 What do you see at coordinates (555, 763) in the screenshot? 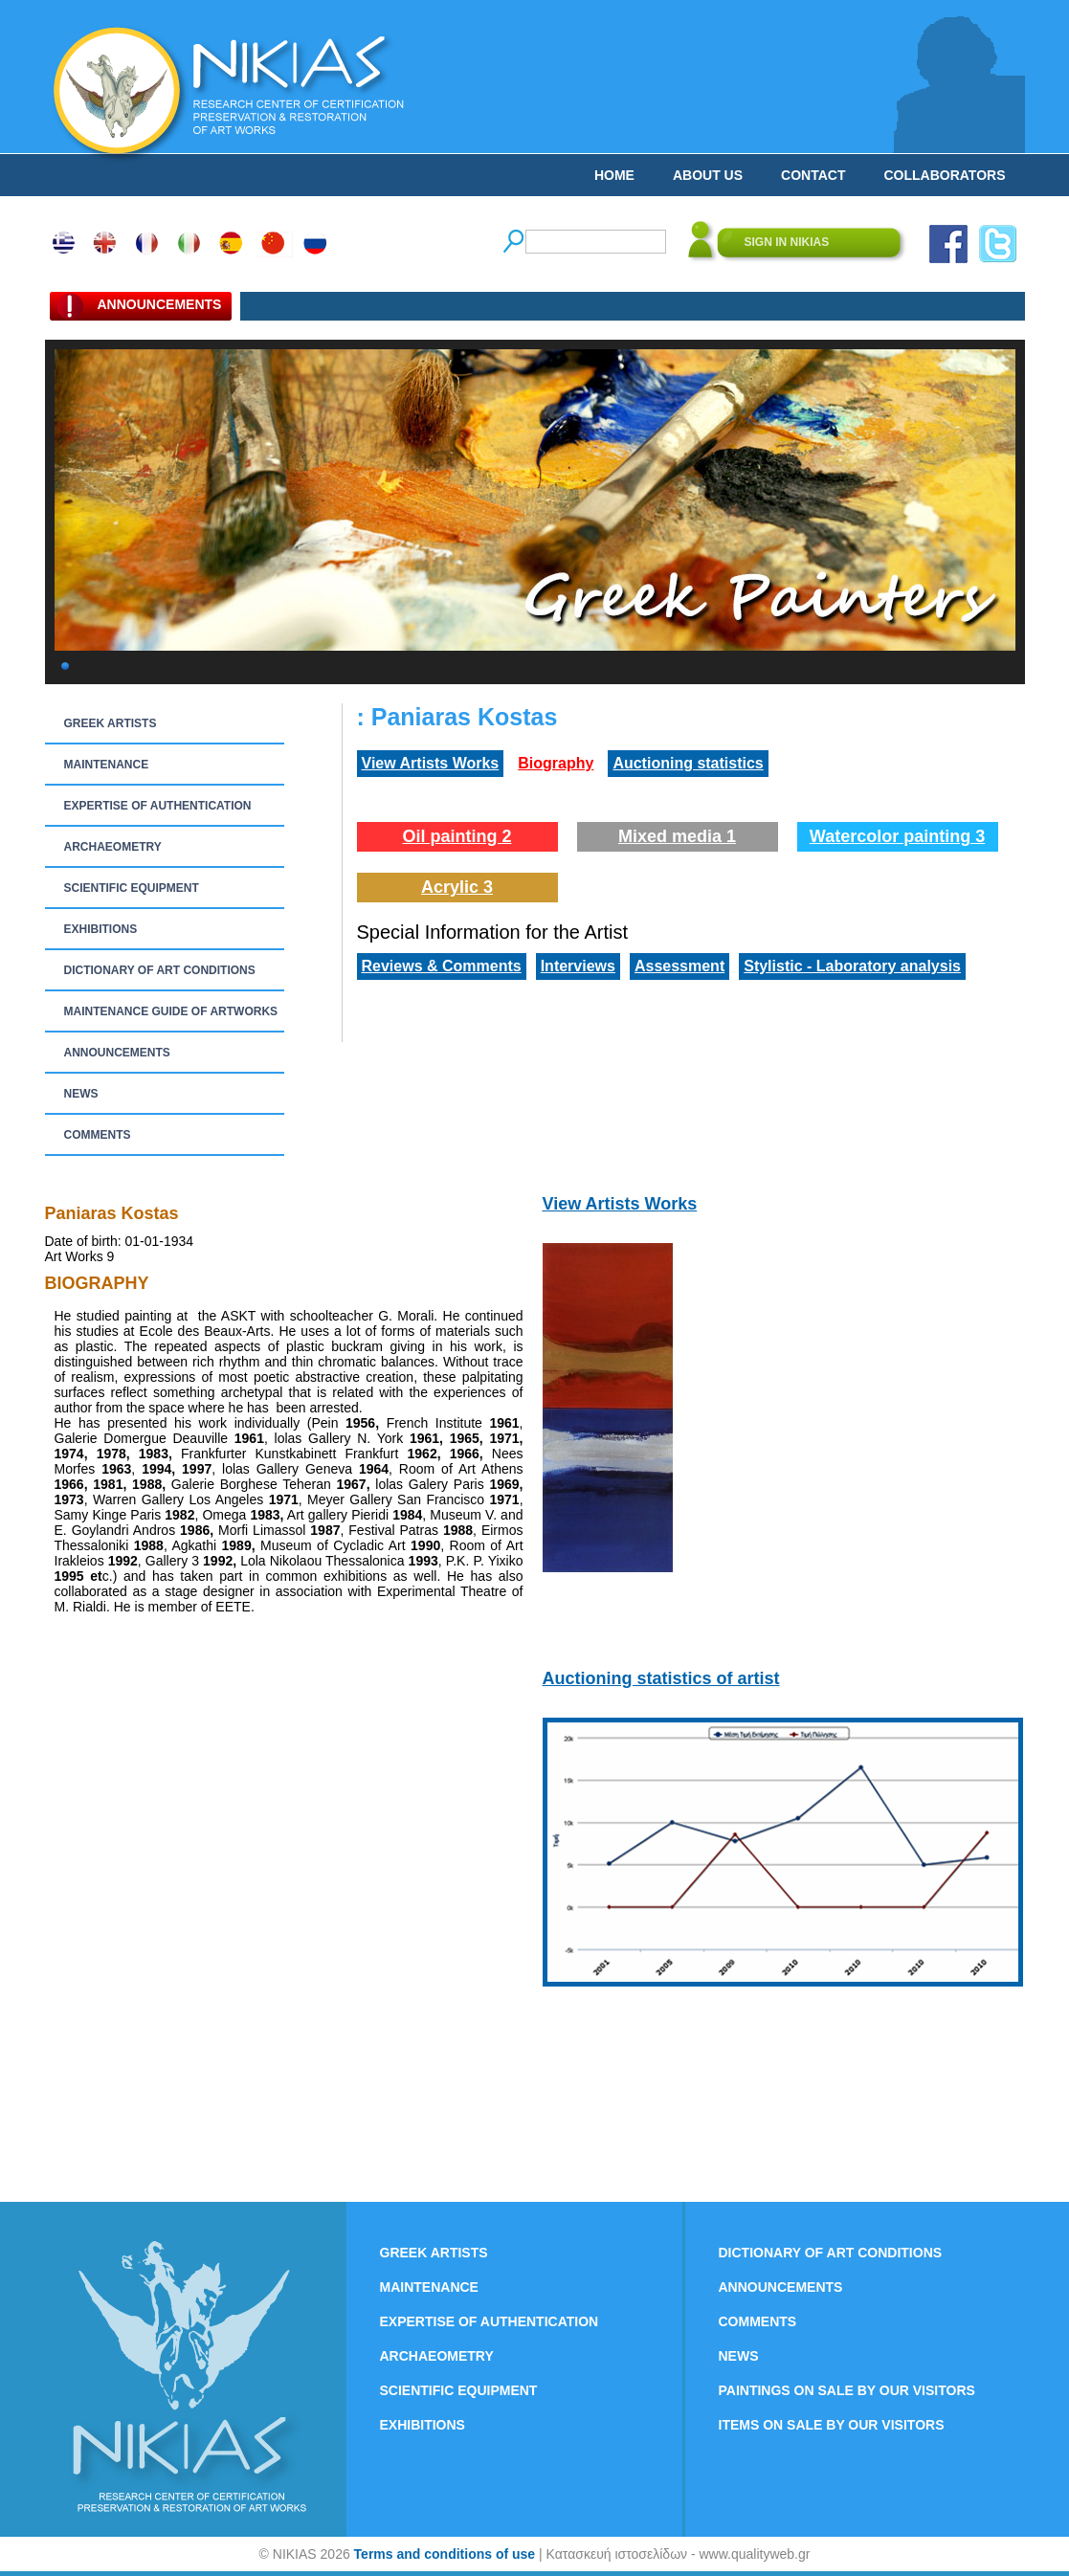
I see `Biography` at bounding box center [555, 763].